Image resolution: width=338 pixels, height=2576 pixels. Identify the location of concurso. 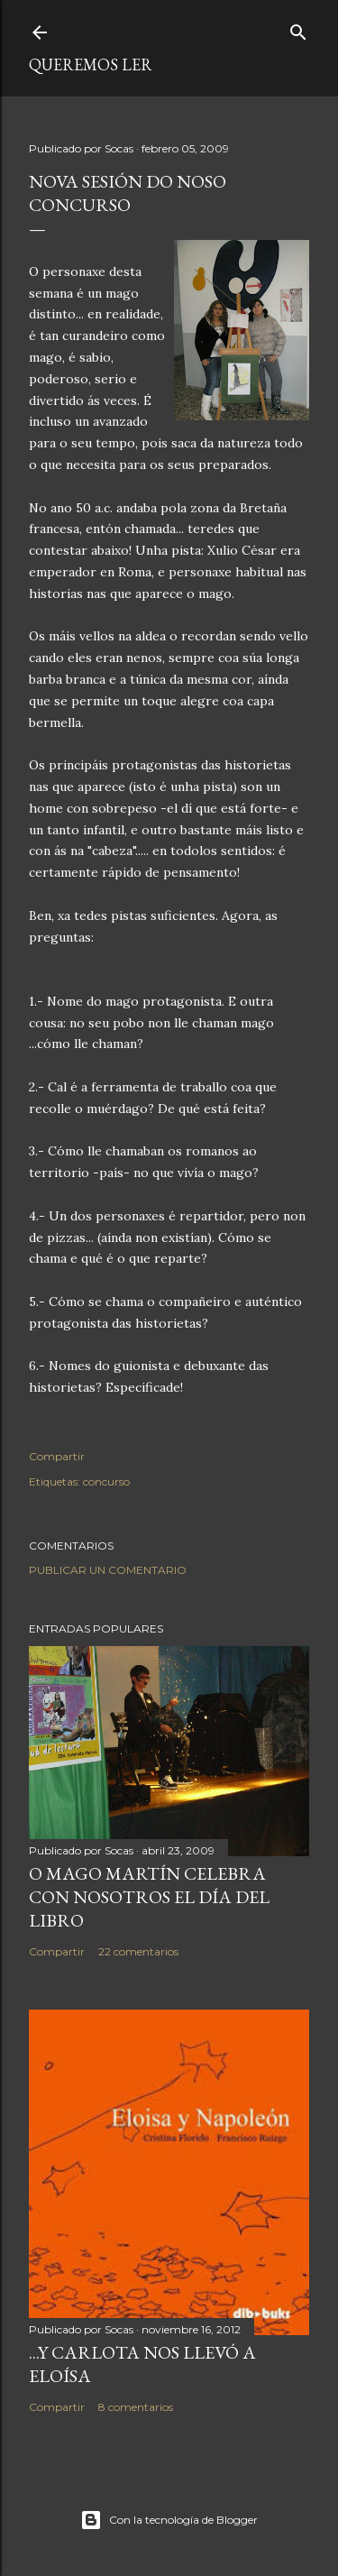
(106, 1481).